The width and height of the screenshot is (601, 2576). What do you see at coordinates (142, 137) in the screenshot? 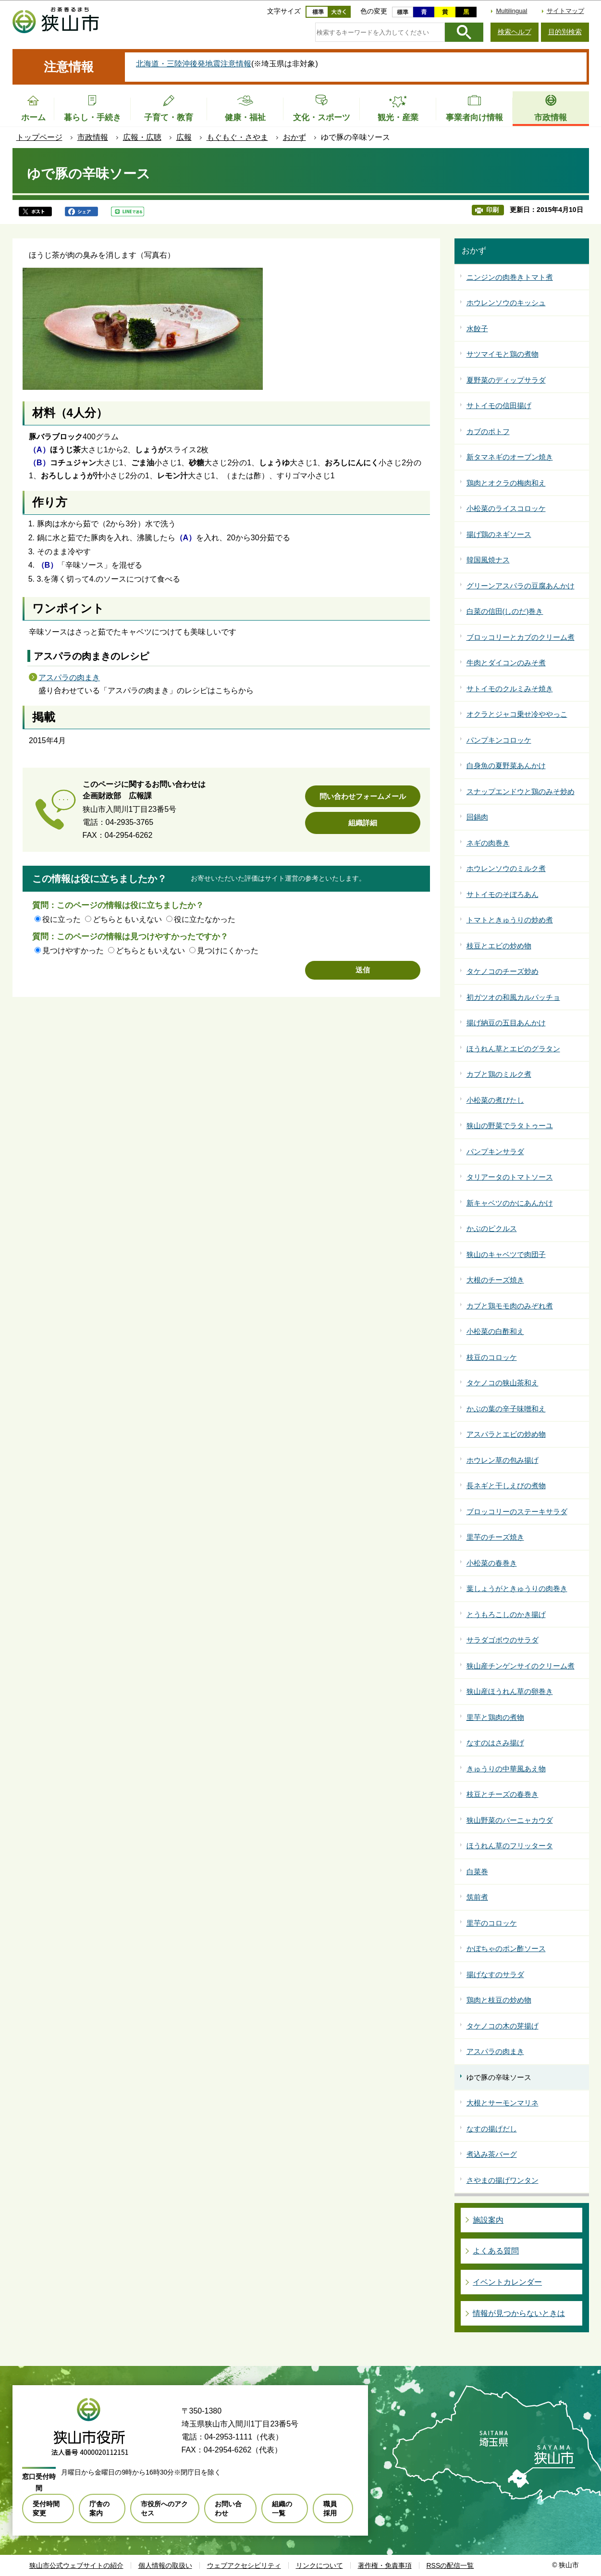
I see `広報・広聴` at bounding box center [142, 137].